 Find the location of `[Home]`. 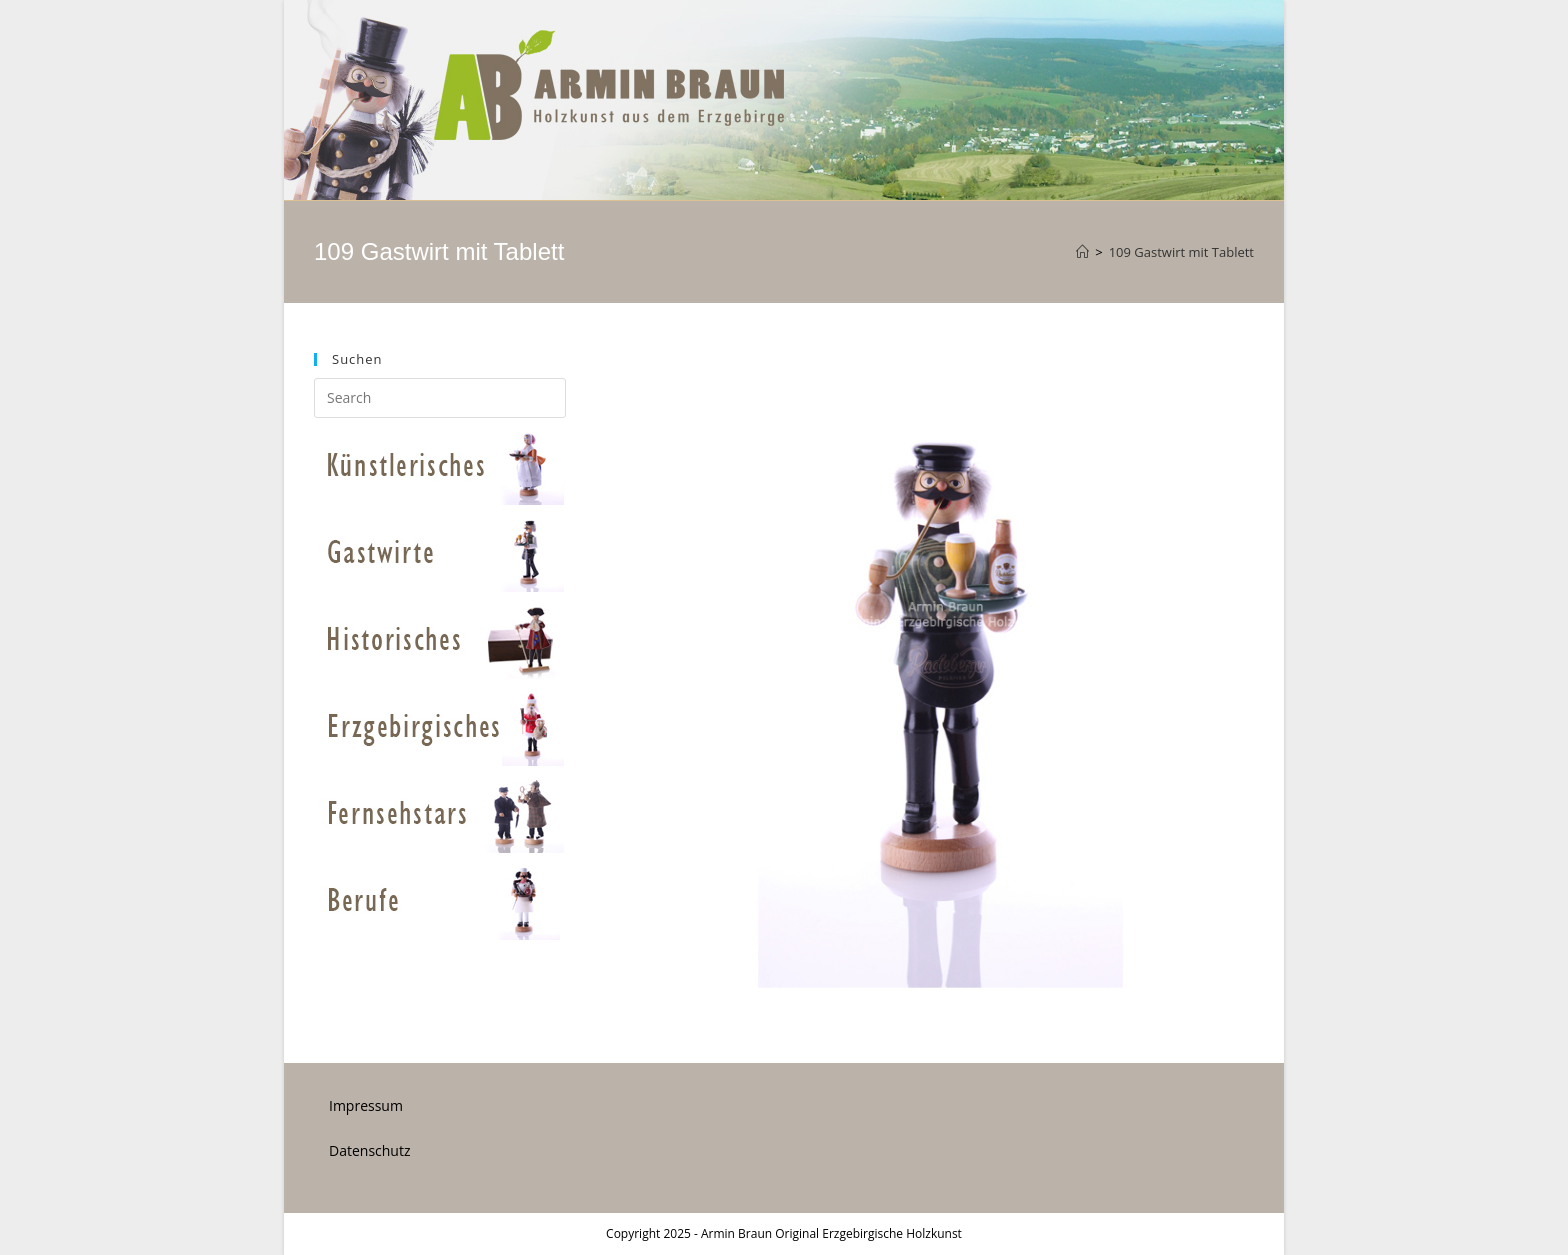

[Home] is located at coordinates (1082, 252).